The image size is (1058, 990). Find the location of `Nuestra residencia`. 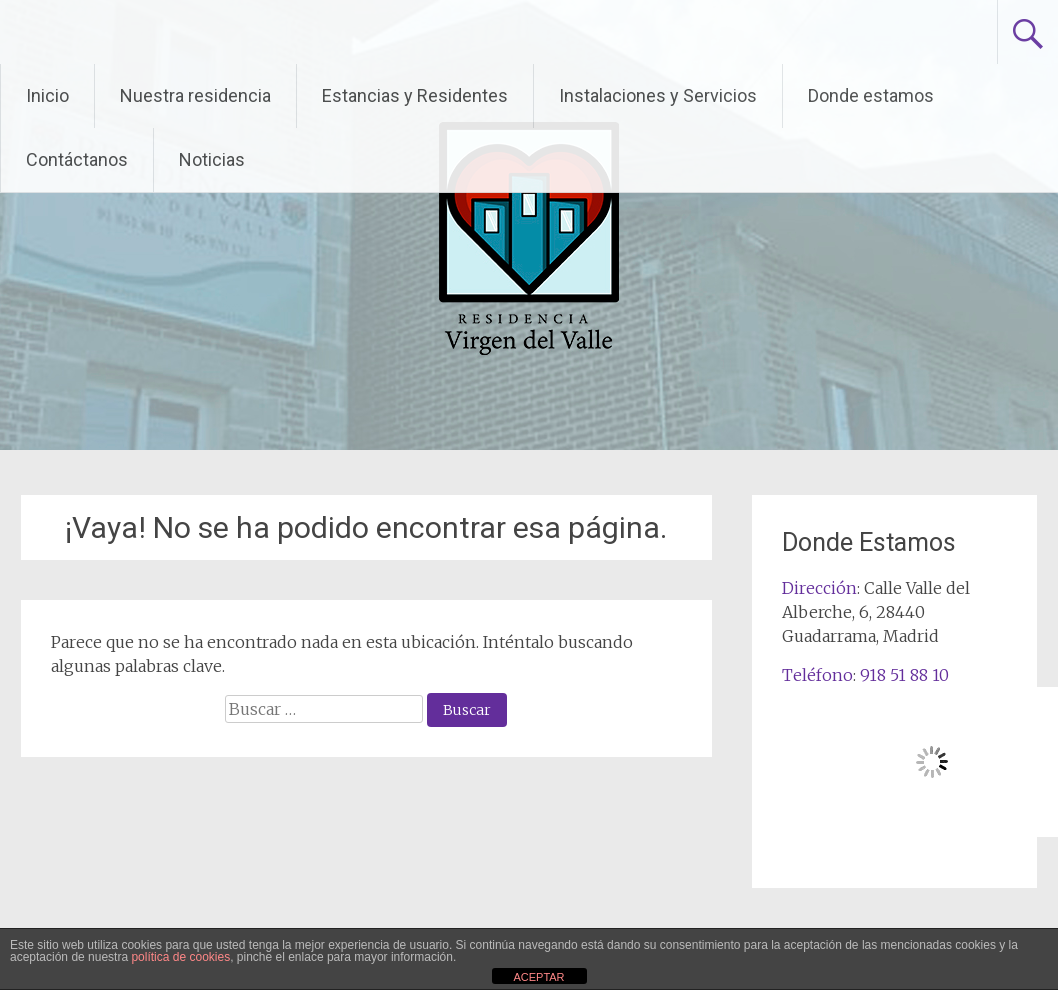

Nuestra residencia is located at coordinates (195, 95).